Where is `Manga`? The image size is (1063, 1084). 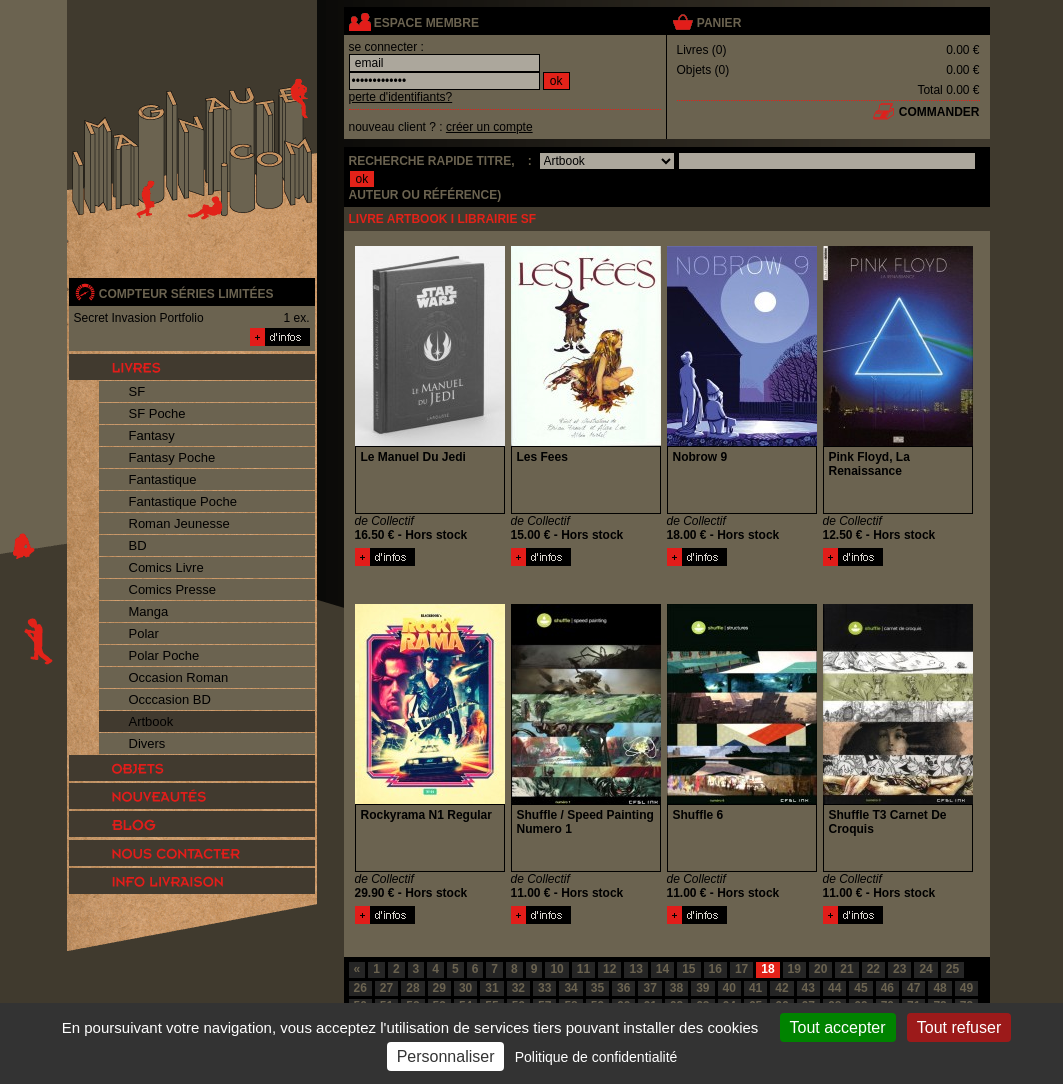 Manga is located at coordinates (149, 611).